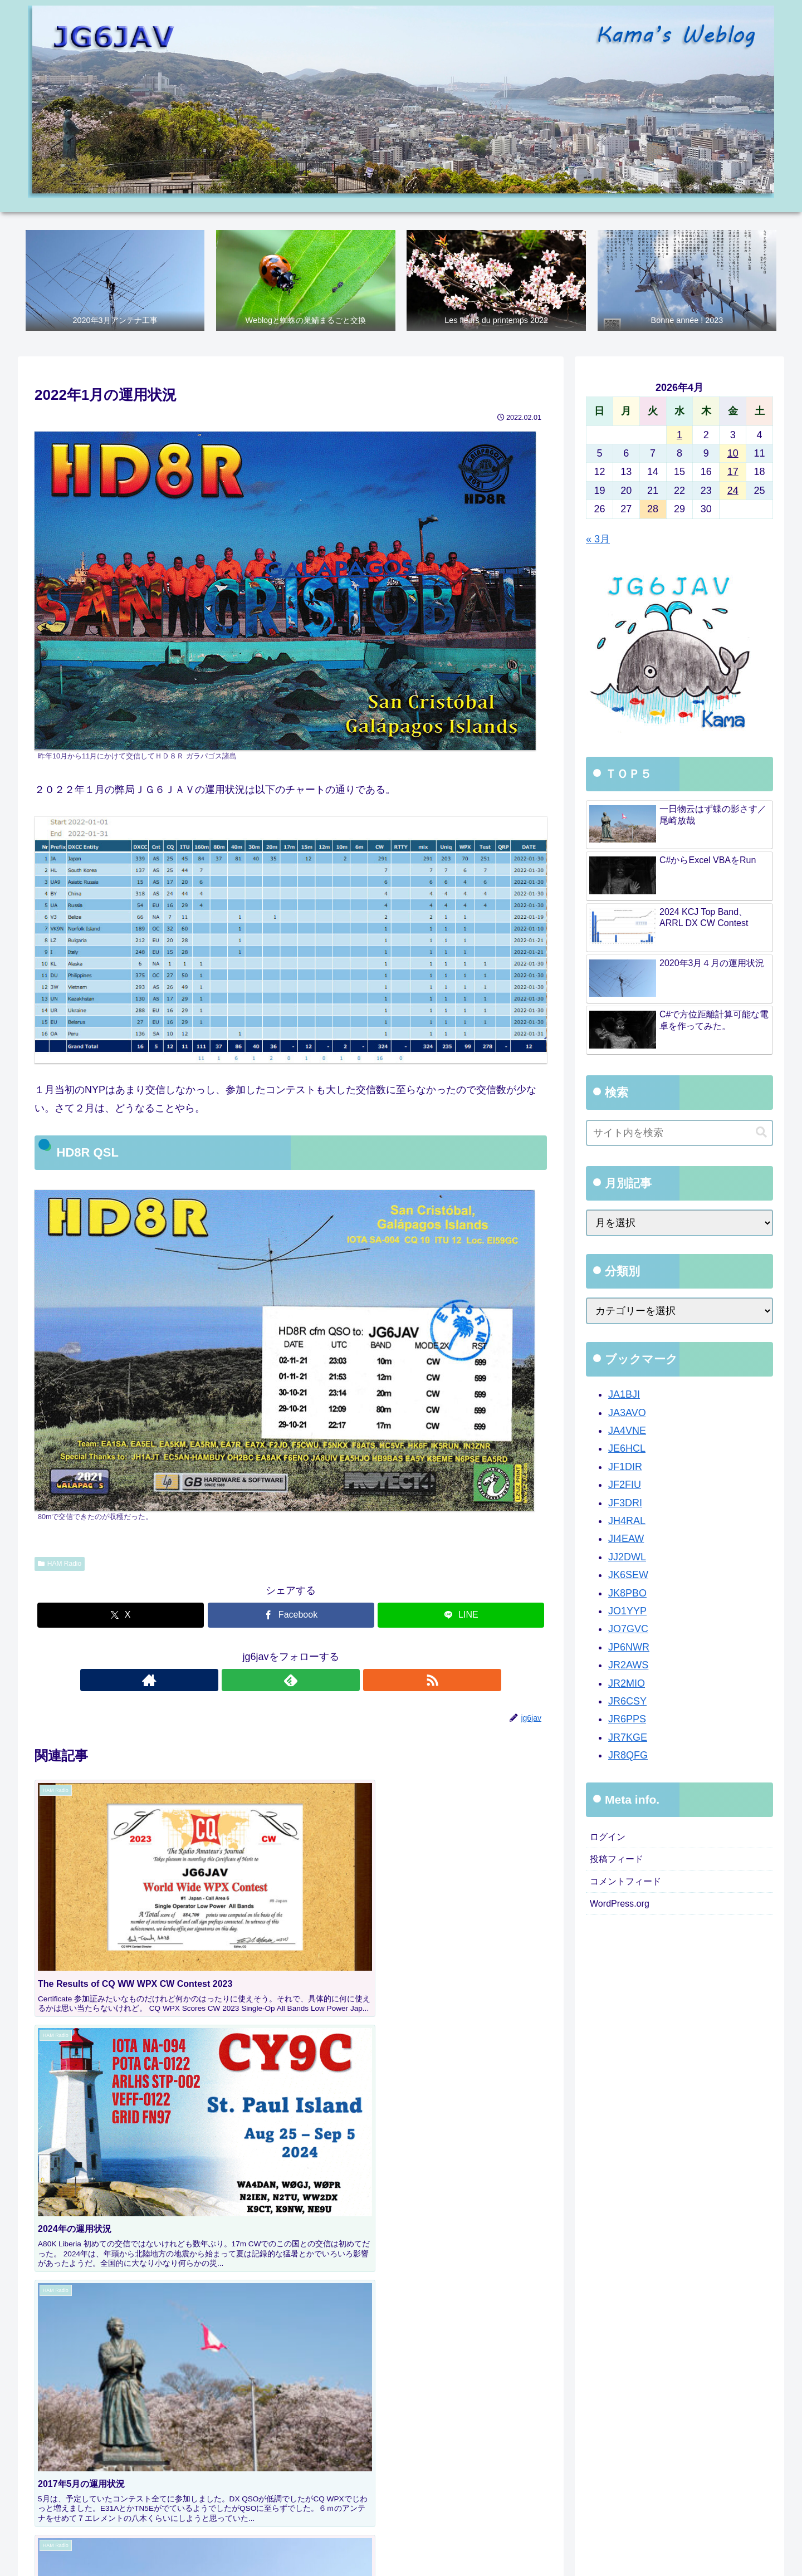 The image size is (802, 2576). Describe the element at coordinates (626, 1450) in the screenshot. I see `JE6HCL` at that location.